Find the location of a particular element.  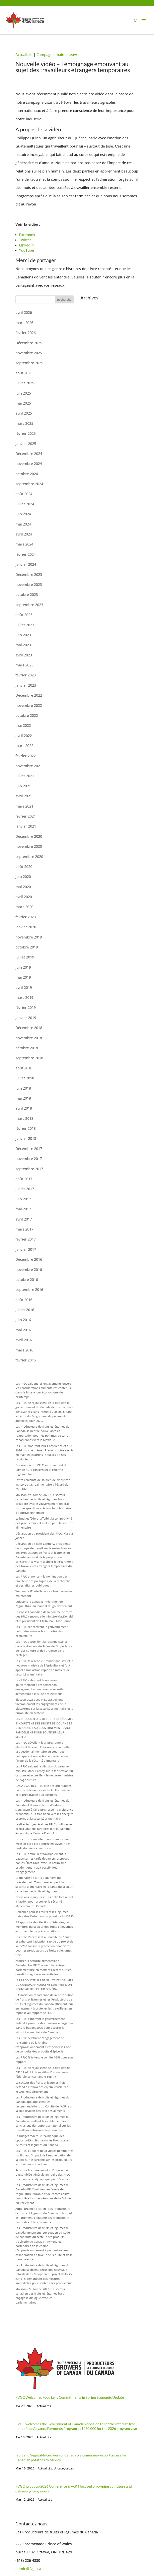

Décembre 2022 is located at coordinates (28, 695).